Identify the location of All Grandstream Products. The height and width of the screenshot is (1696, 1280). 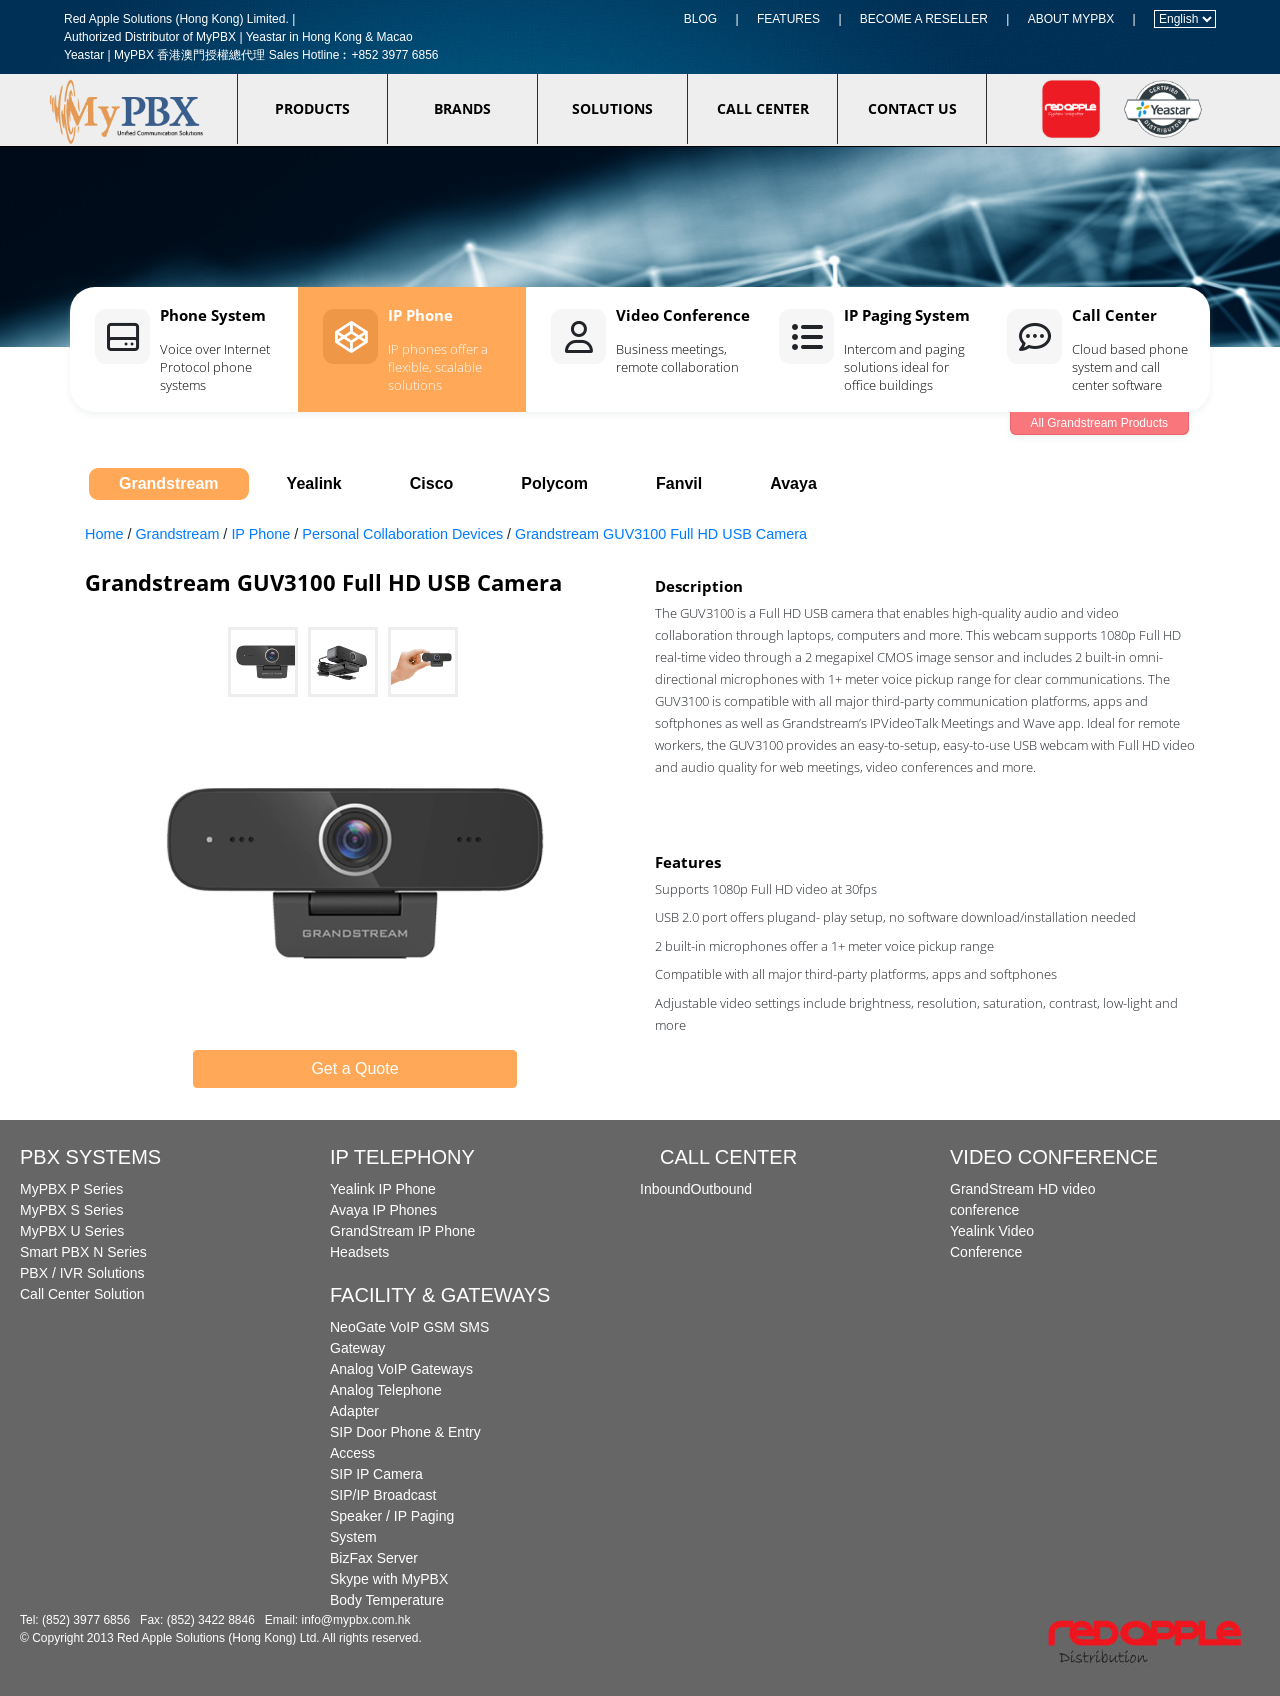
(1099, 423).